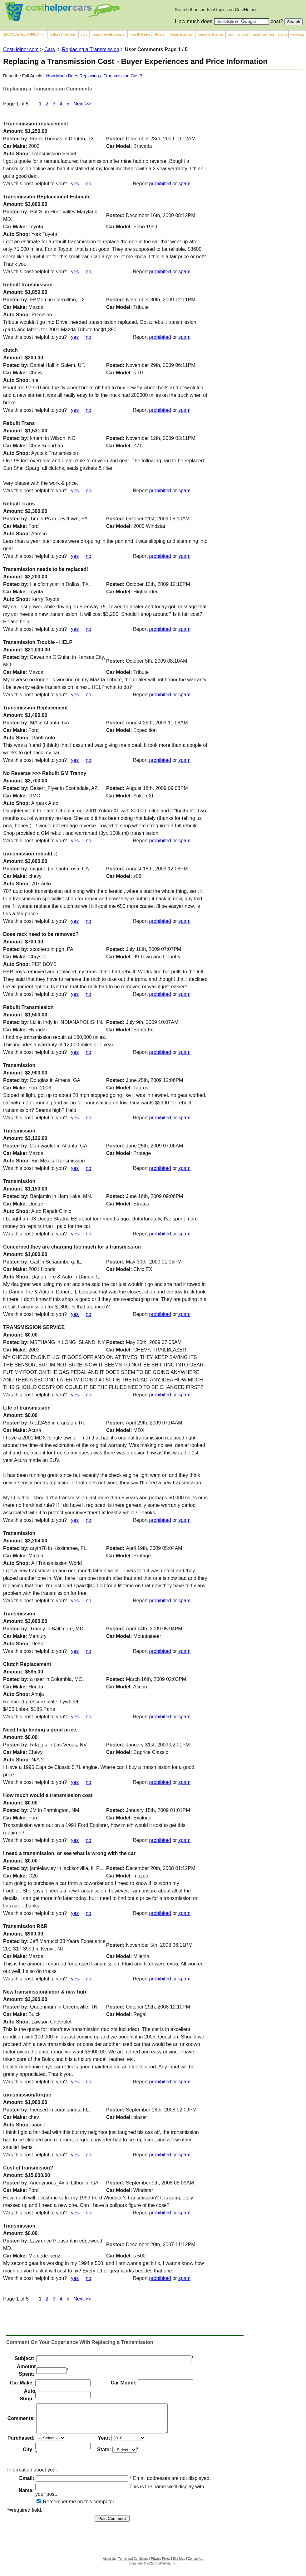 This screenshot has width=306, height=2576. Describe the element at coordinates (282, 34) in the screenshot. I see `sports` at that location.